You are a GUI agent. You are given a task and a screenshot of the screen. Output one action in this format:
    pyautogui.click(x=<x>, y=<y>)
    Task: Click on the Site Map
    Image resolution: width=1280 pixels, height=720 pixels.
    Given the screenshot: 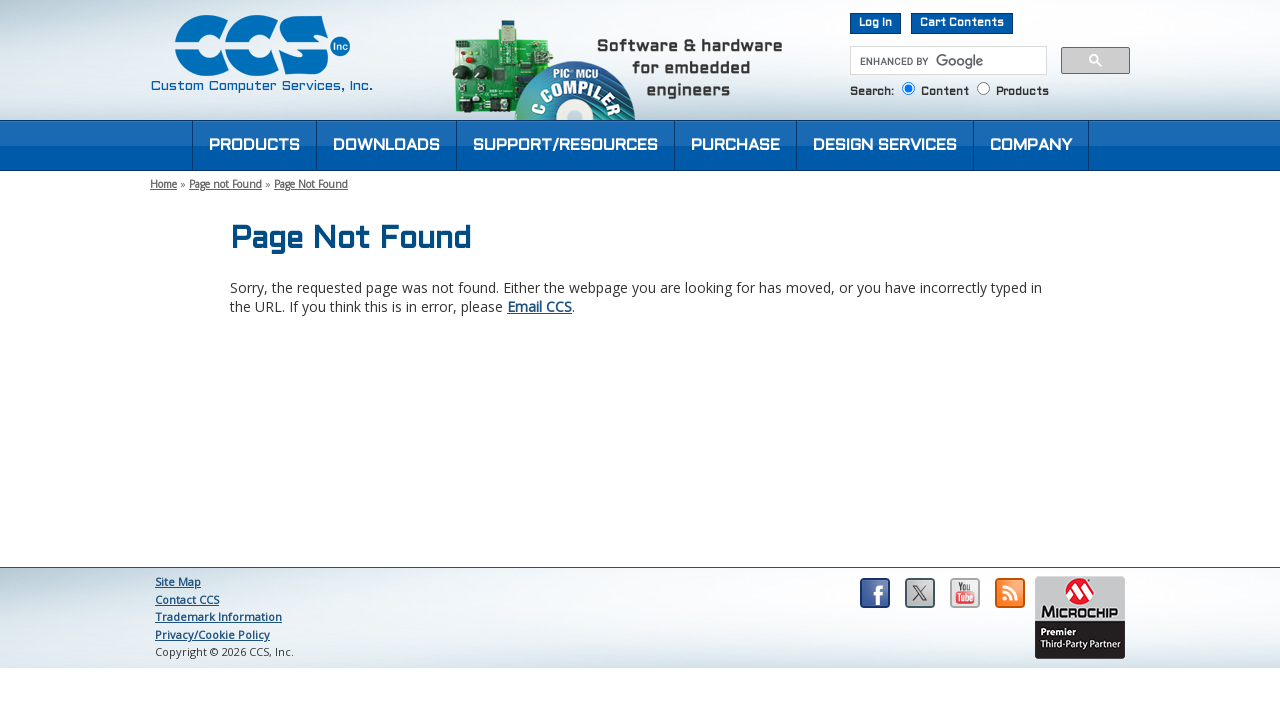 What is the action you would take?
    pyautogui.click(x=178, y=581)
    